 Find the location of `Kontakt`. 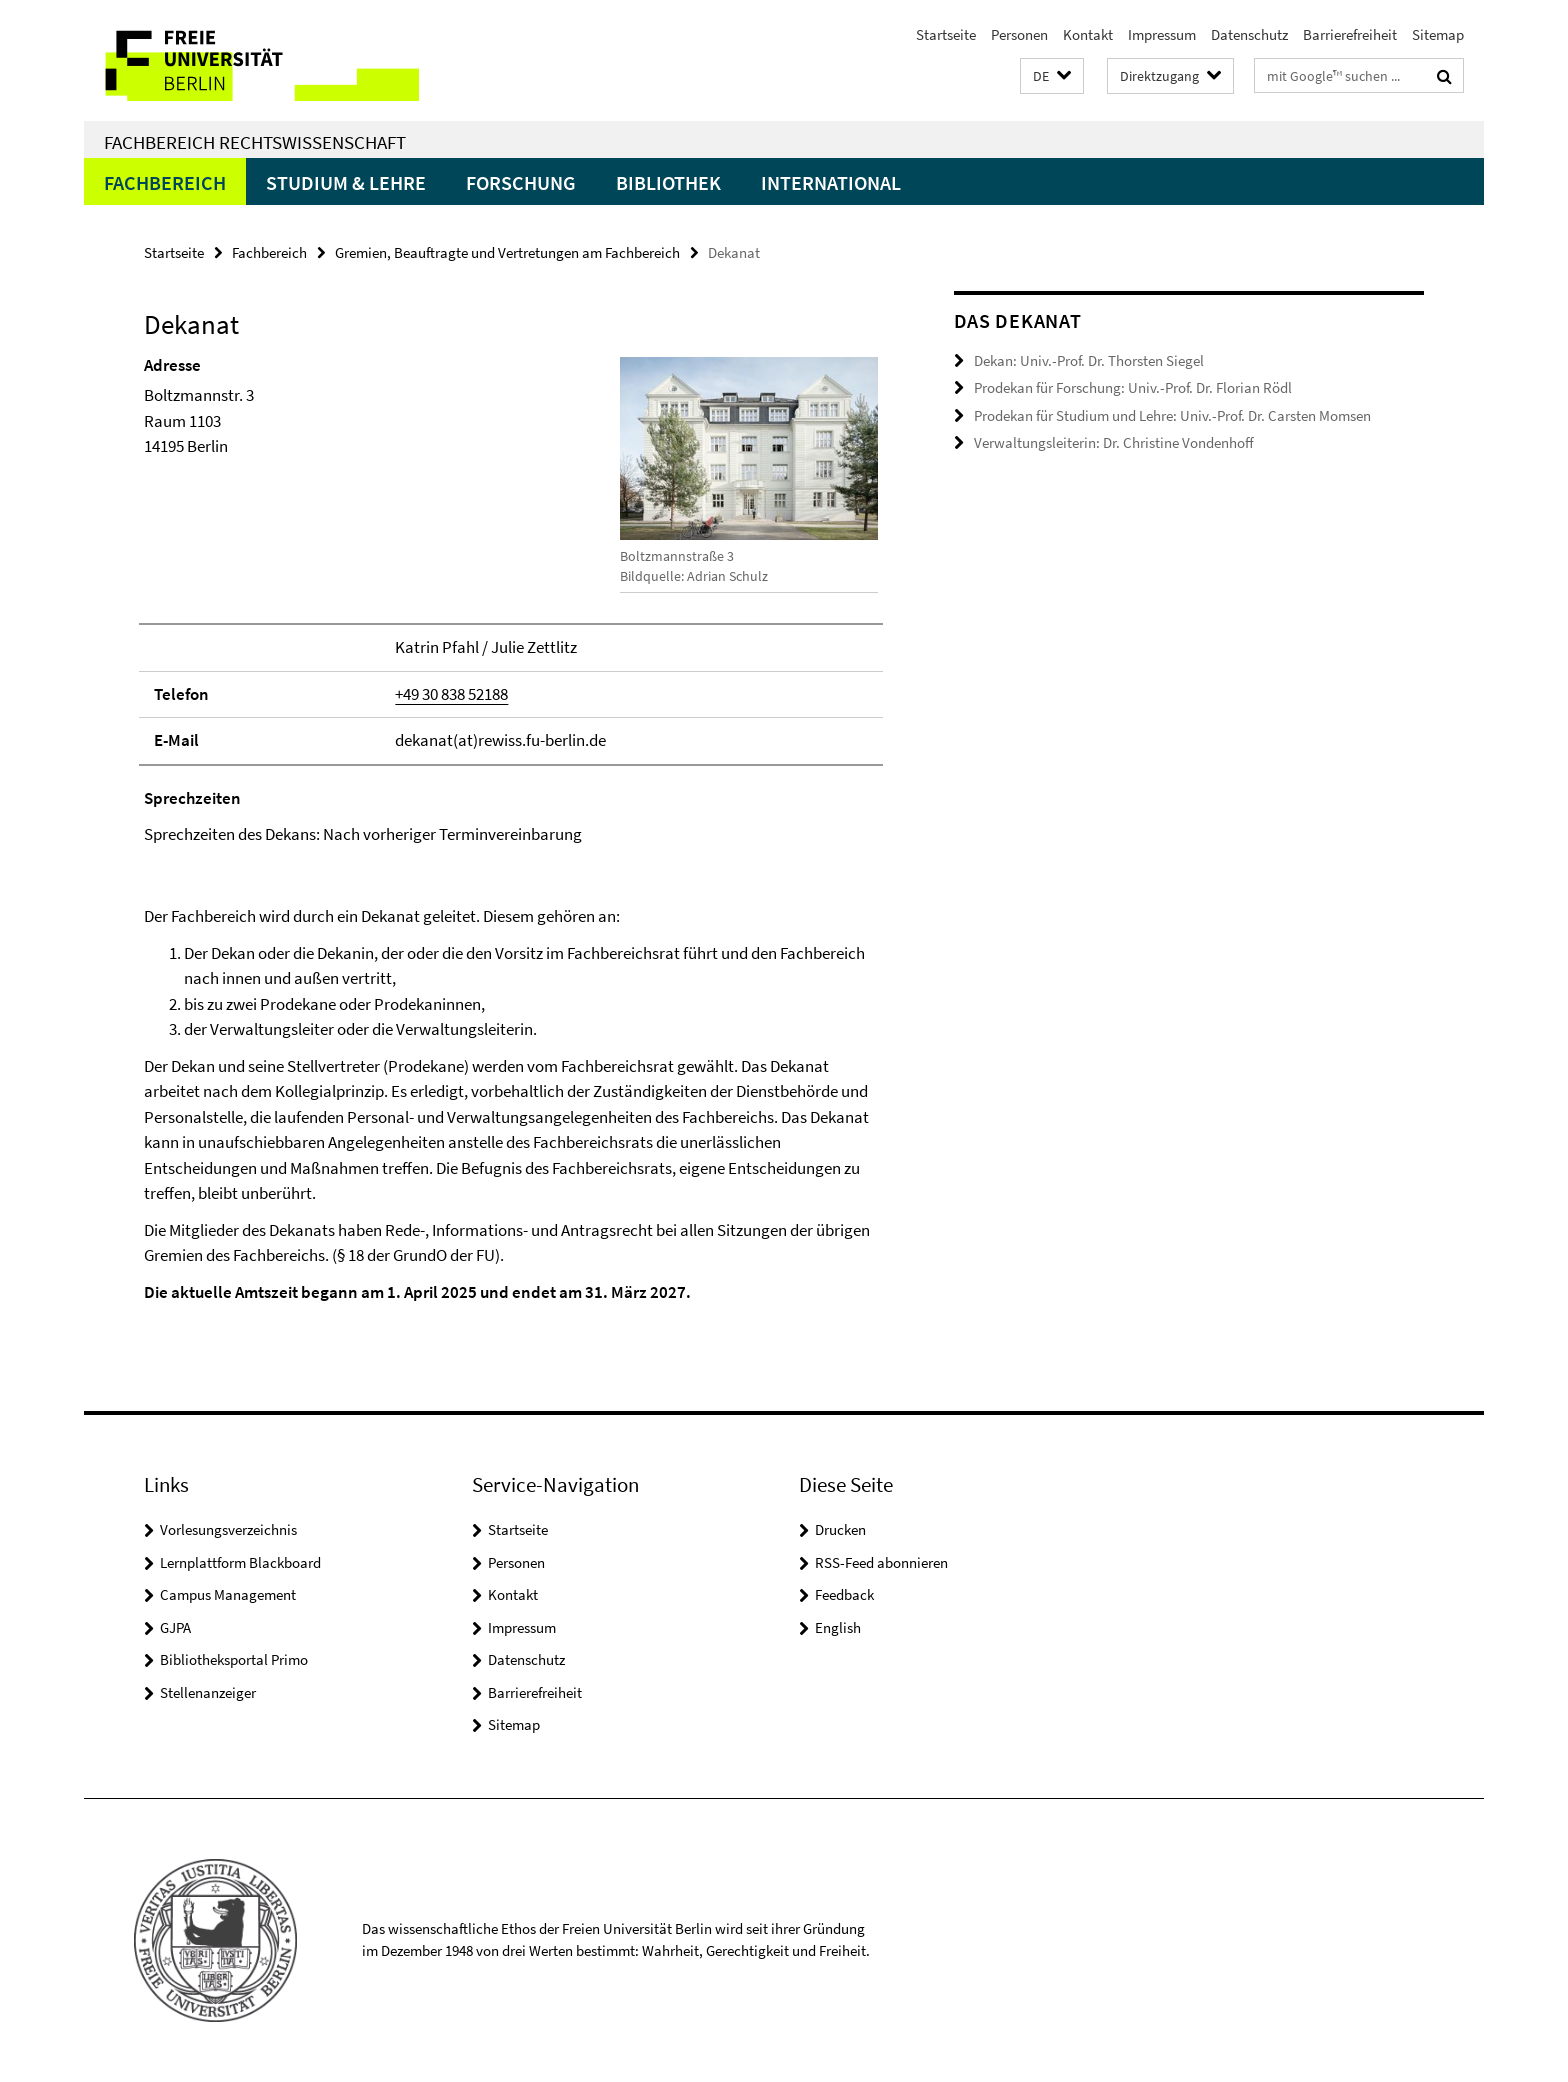

Kontakt is located at coordinates (1088, 34).